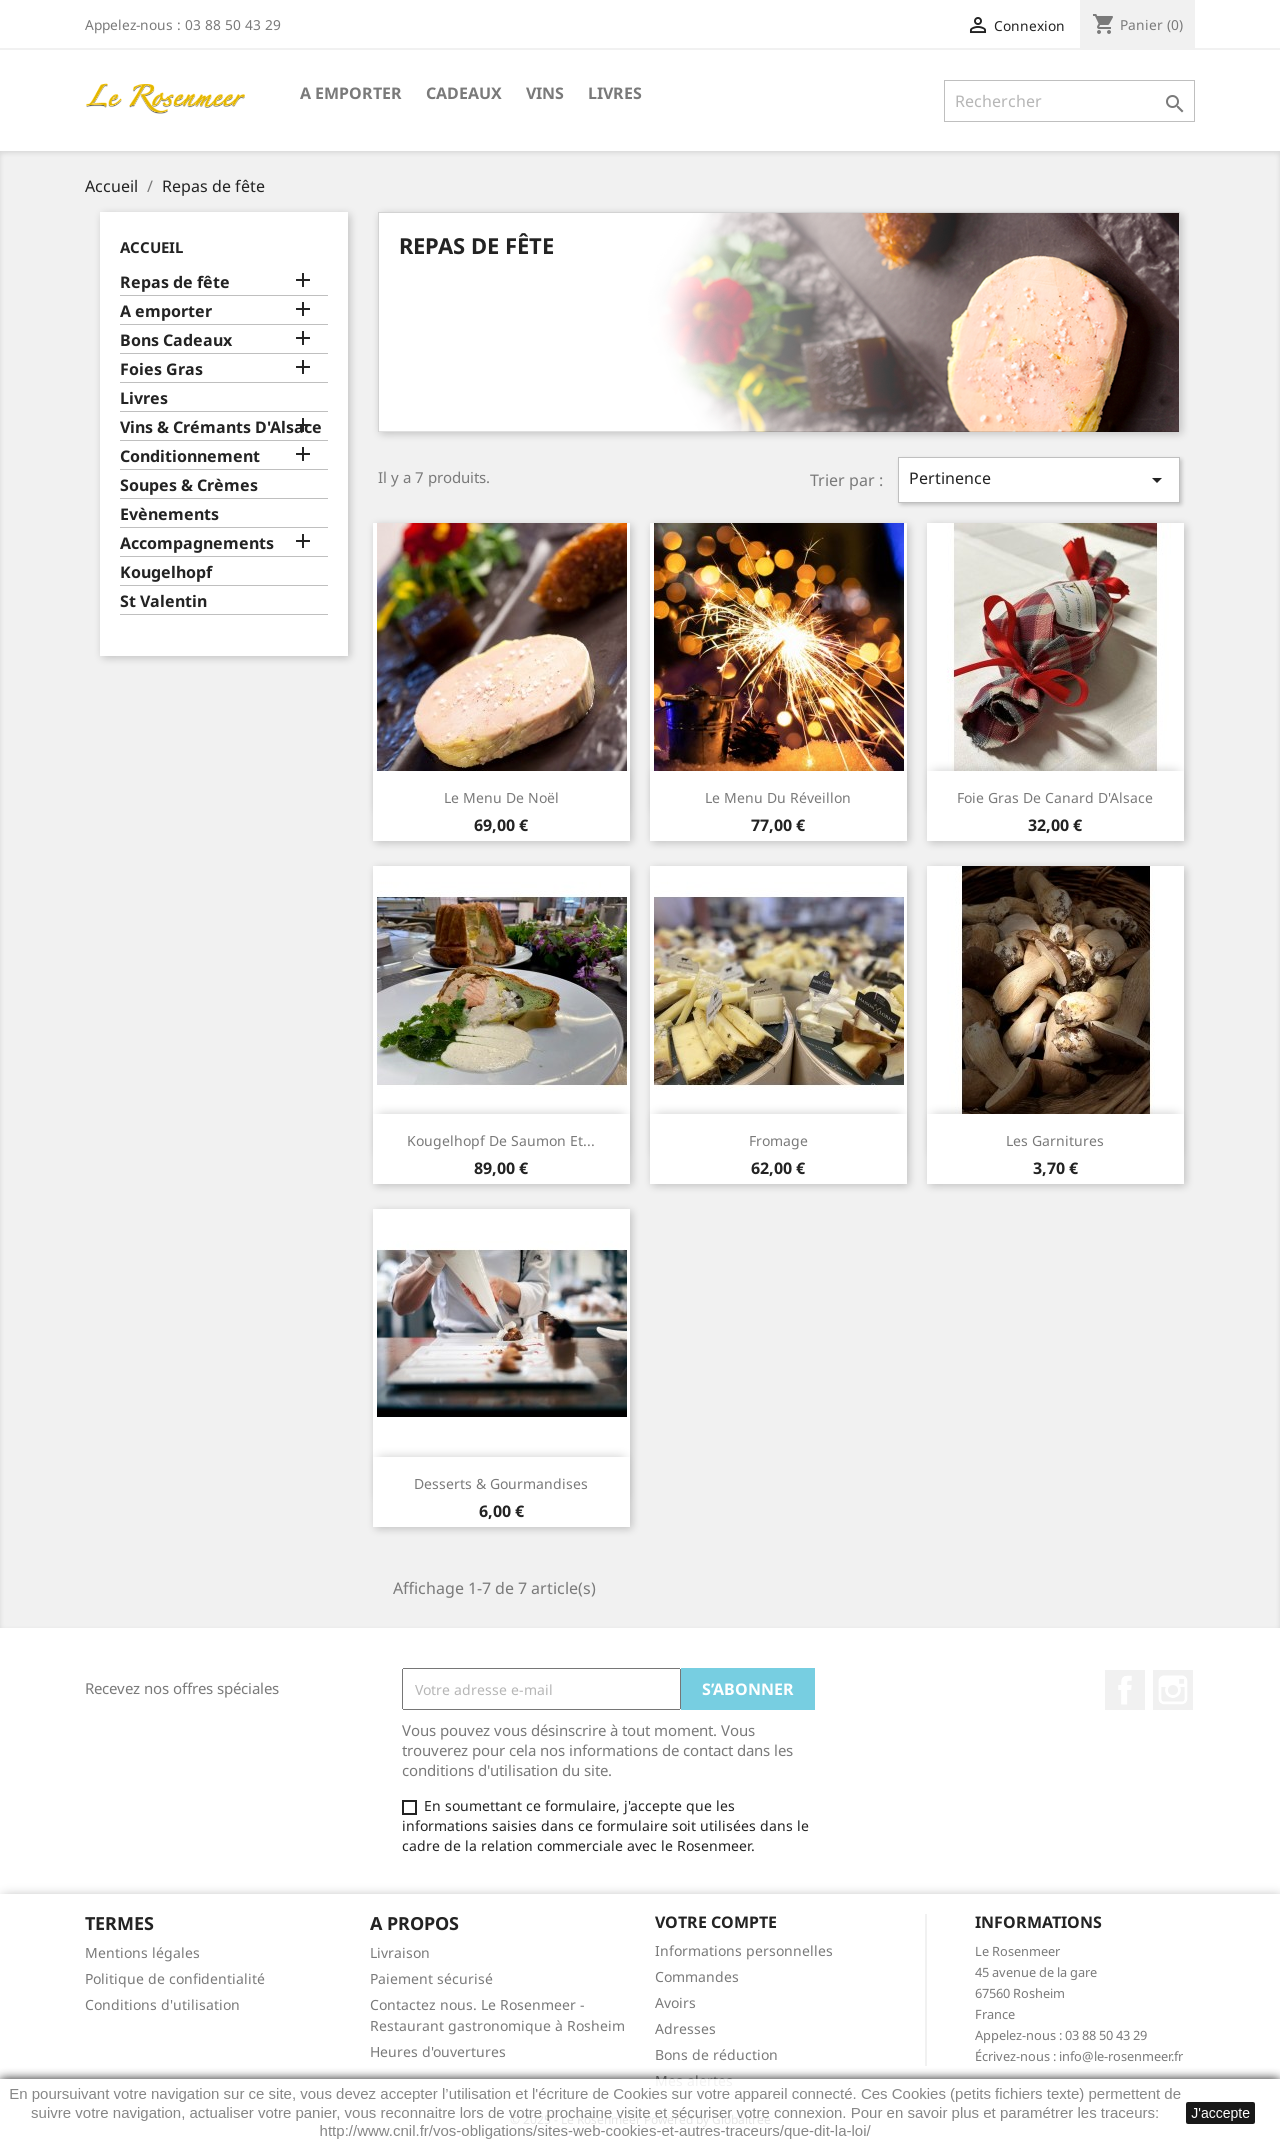 This screenshot has height=2146, width=1280. Describe the element at coordinates (169, 514) in the screenshot. I see `Evènements` at that location.